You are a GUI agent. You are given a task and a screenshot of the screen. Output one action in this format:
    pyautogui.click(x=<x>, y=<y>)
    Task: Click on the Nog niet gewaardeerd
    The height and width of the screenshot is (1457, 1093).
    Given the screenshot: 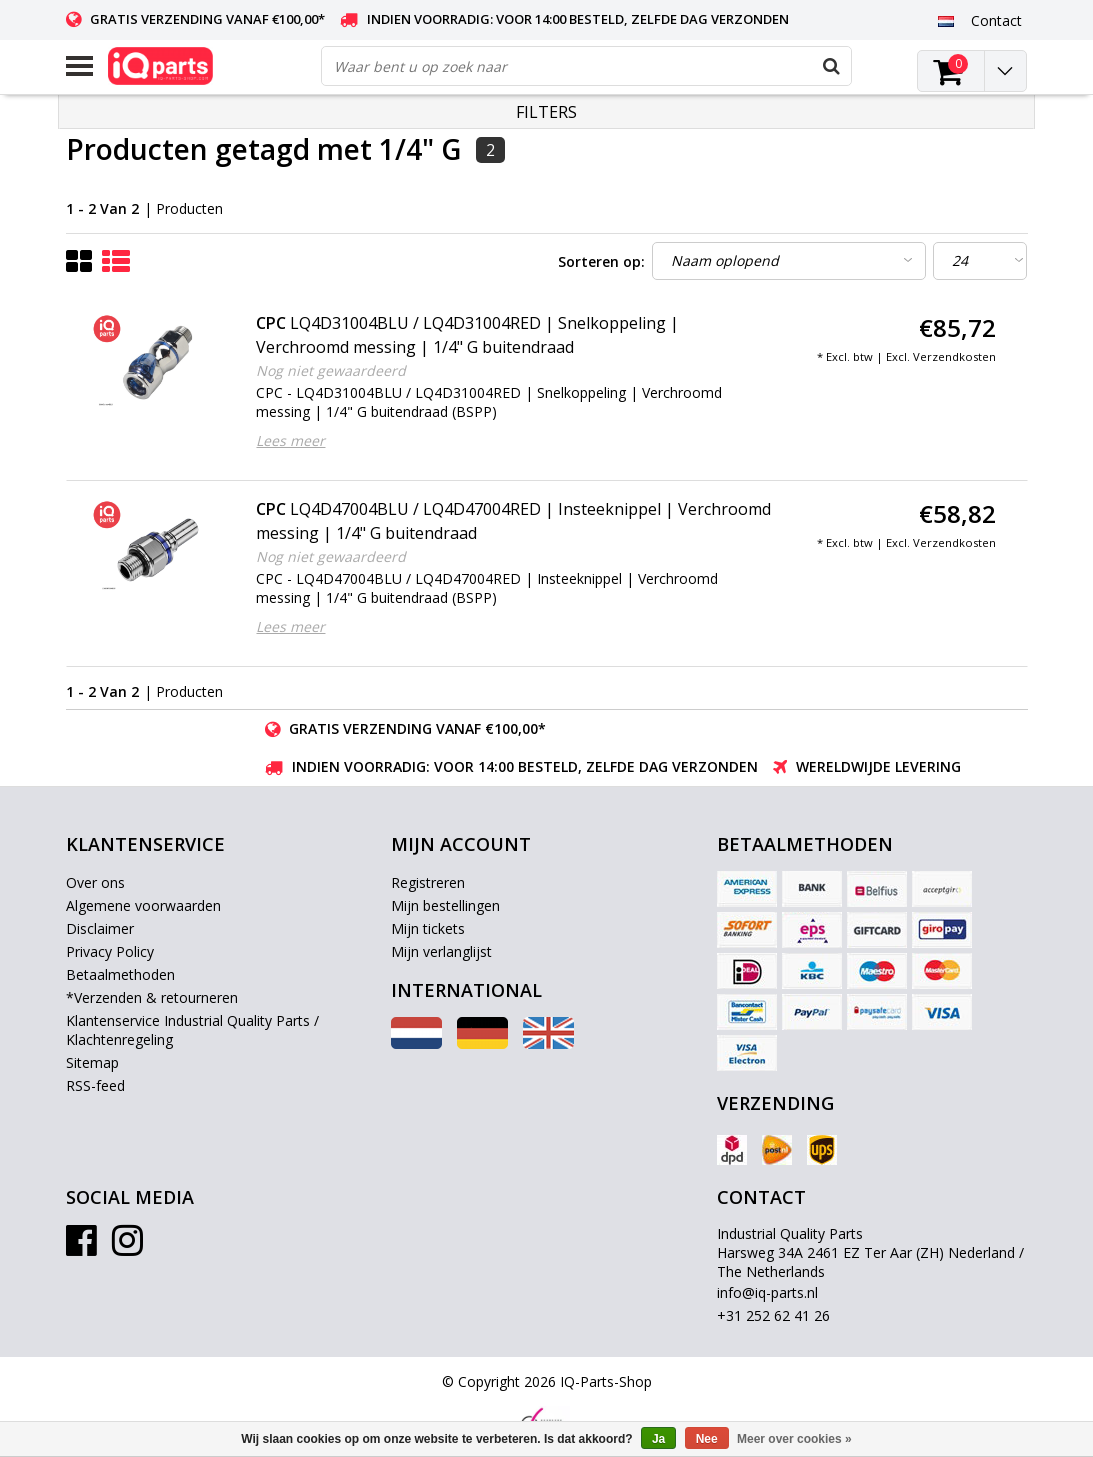 What is the action you would take?
    pyautogui.click(x=331, y=370)
    